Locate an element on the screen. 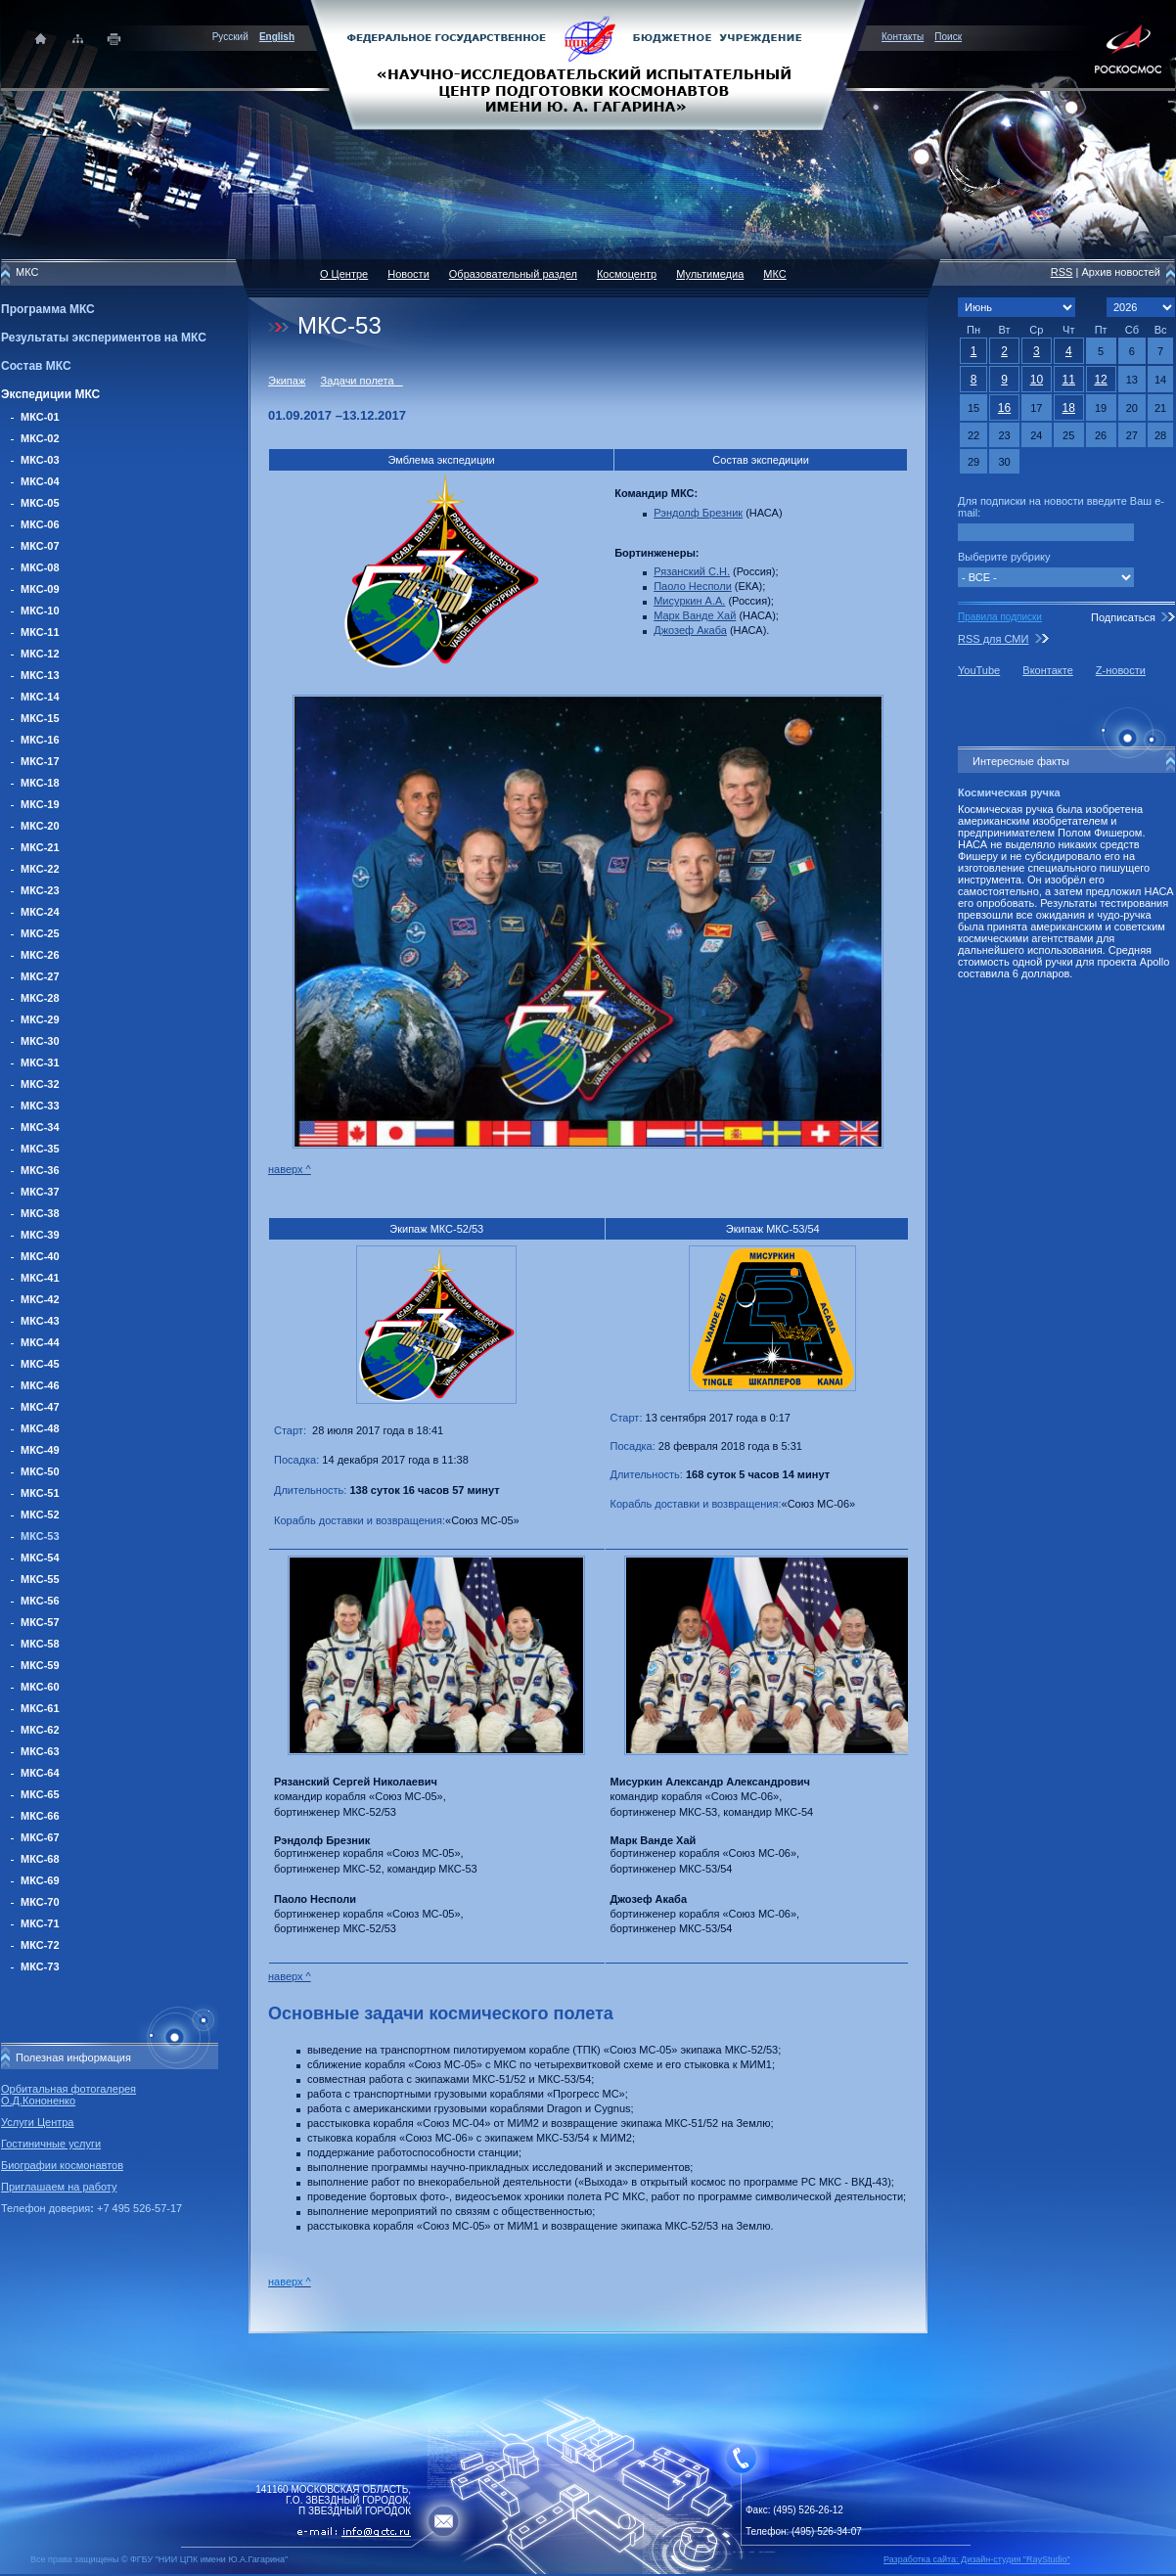  11 is located at coordinates (1069, 379).